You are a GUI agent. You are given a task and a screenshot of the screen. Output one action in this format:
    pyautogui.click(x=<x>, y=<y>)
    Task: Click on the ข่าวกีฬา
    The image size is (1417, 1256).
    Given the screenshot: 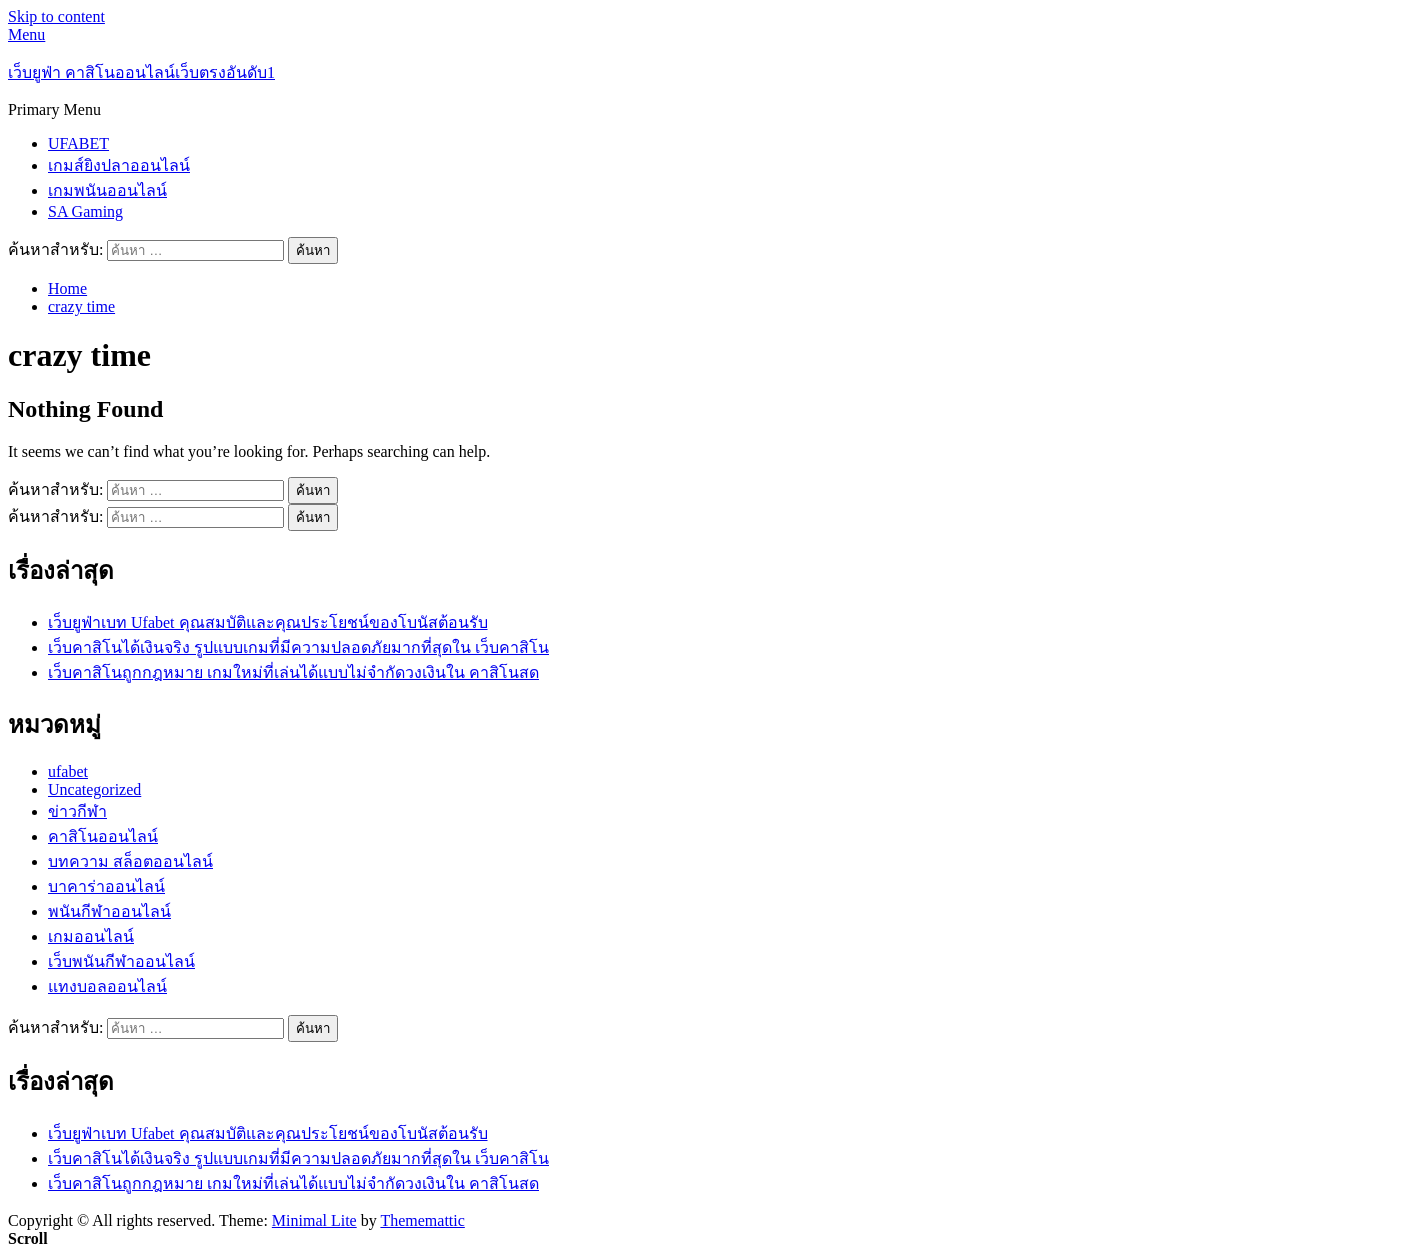 What is the action you would take?
    pyautogui.click(x=77, y=811)
    